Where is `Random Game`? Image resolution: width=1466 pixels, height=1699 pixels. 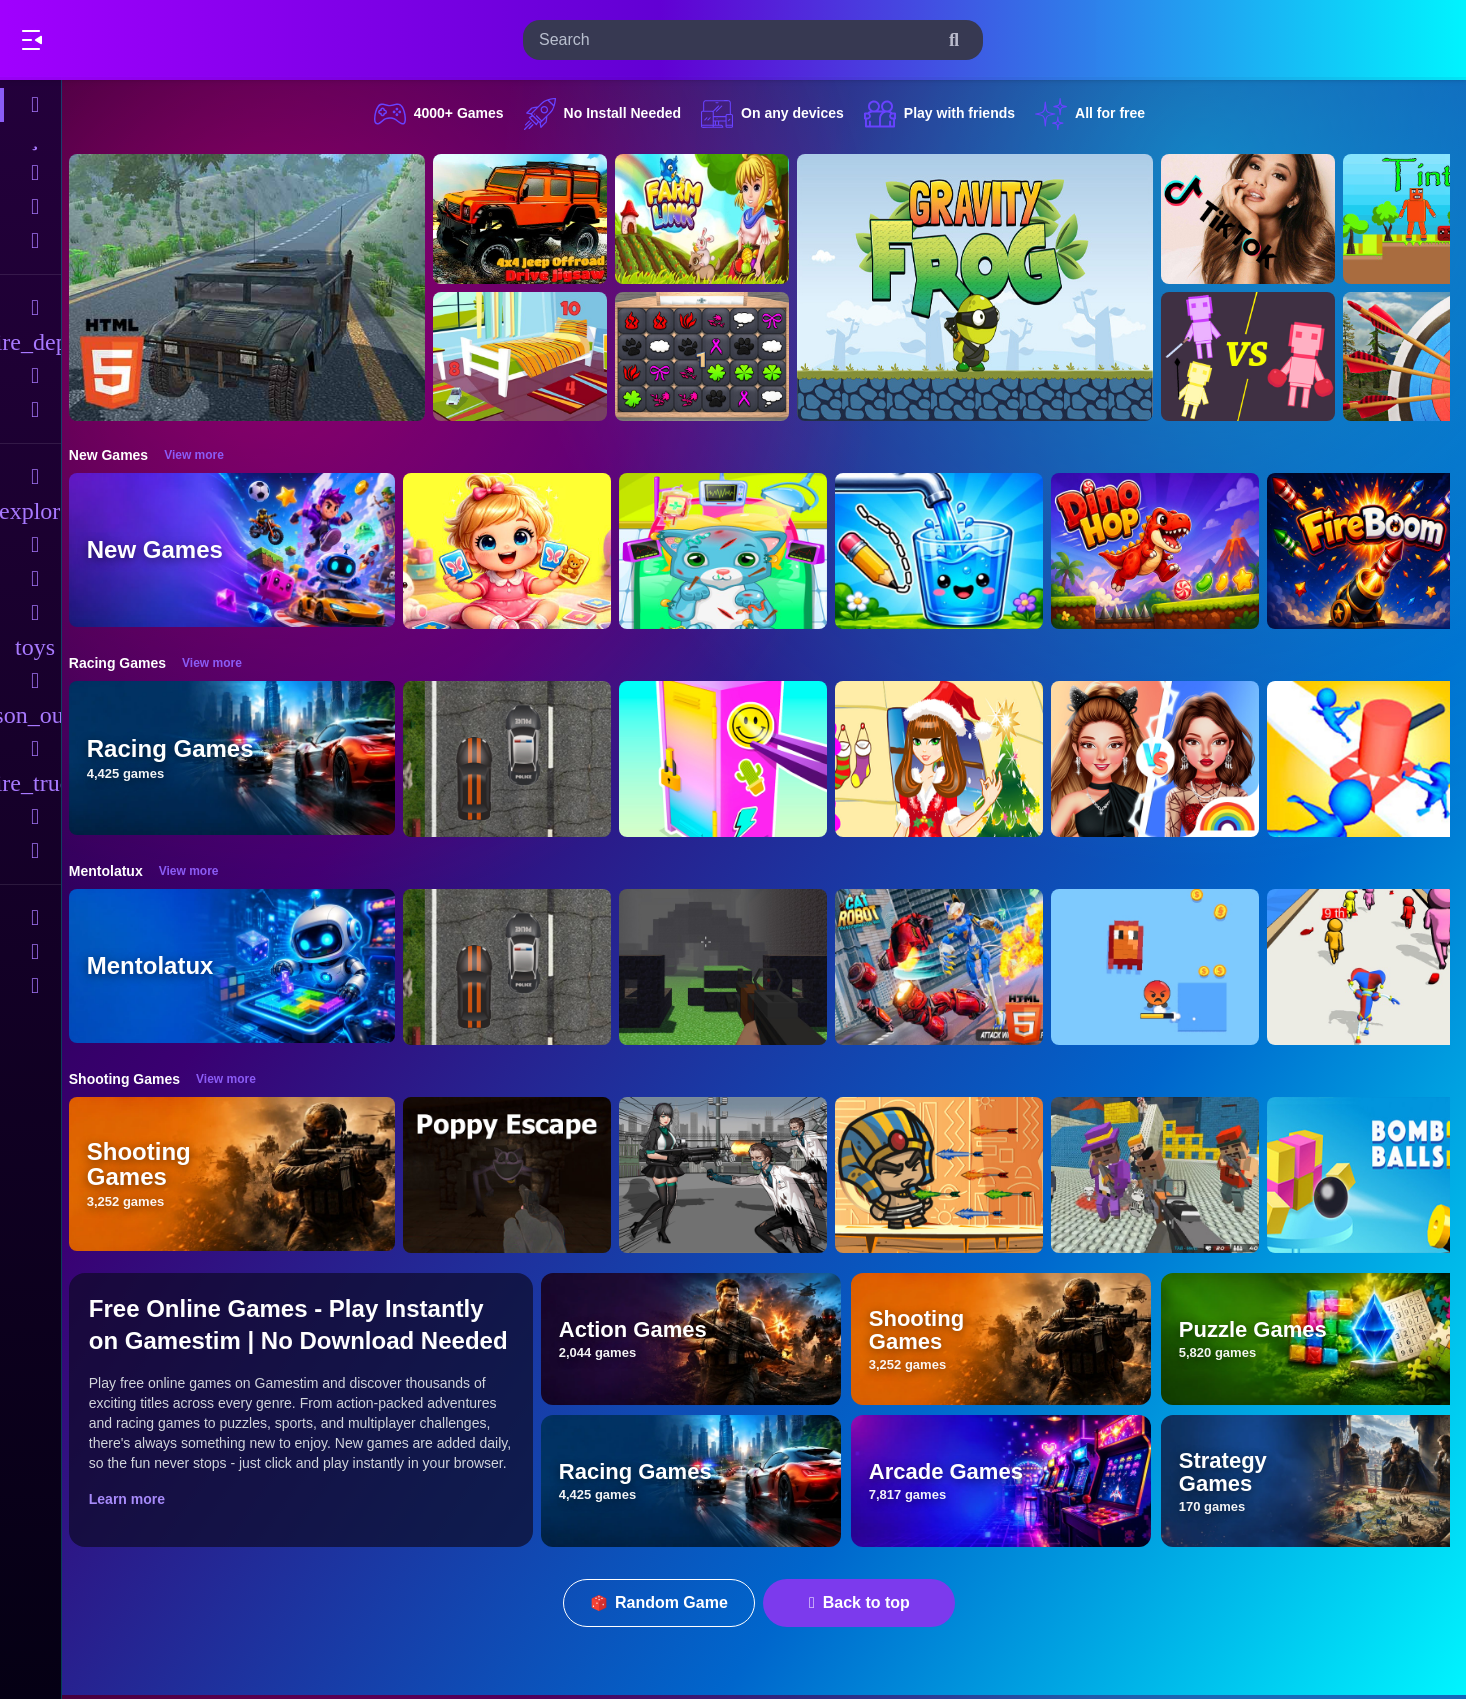
Random Game is located at coordinates (665, 1602).